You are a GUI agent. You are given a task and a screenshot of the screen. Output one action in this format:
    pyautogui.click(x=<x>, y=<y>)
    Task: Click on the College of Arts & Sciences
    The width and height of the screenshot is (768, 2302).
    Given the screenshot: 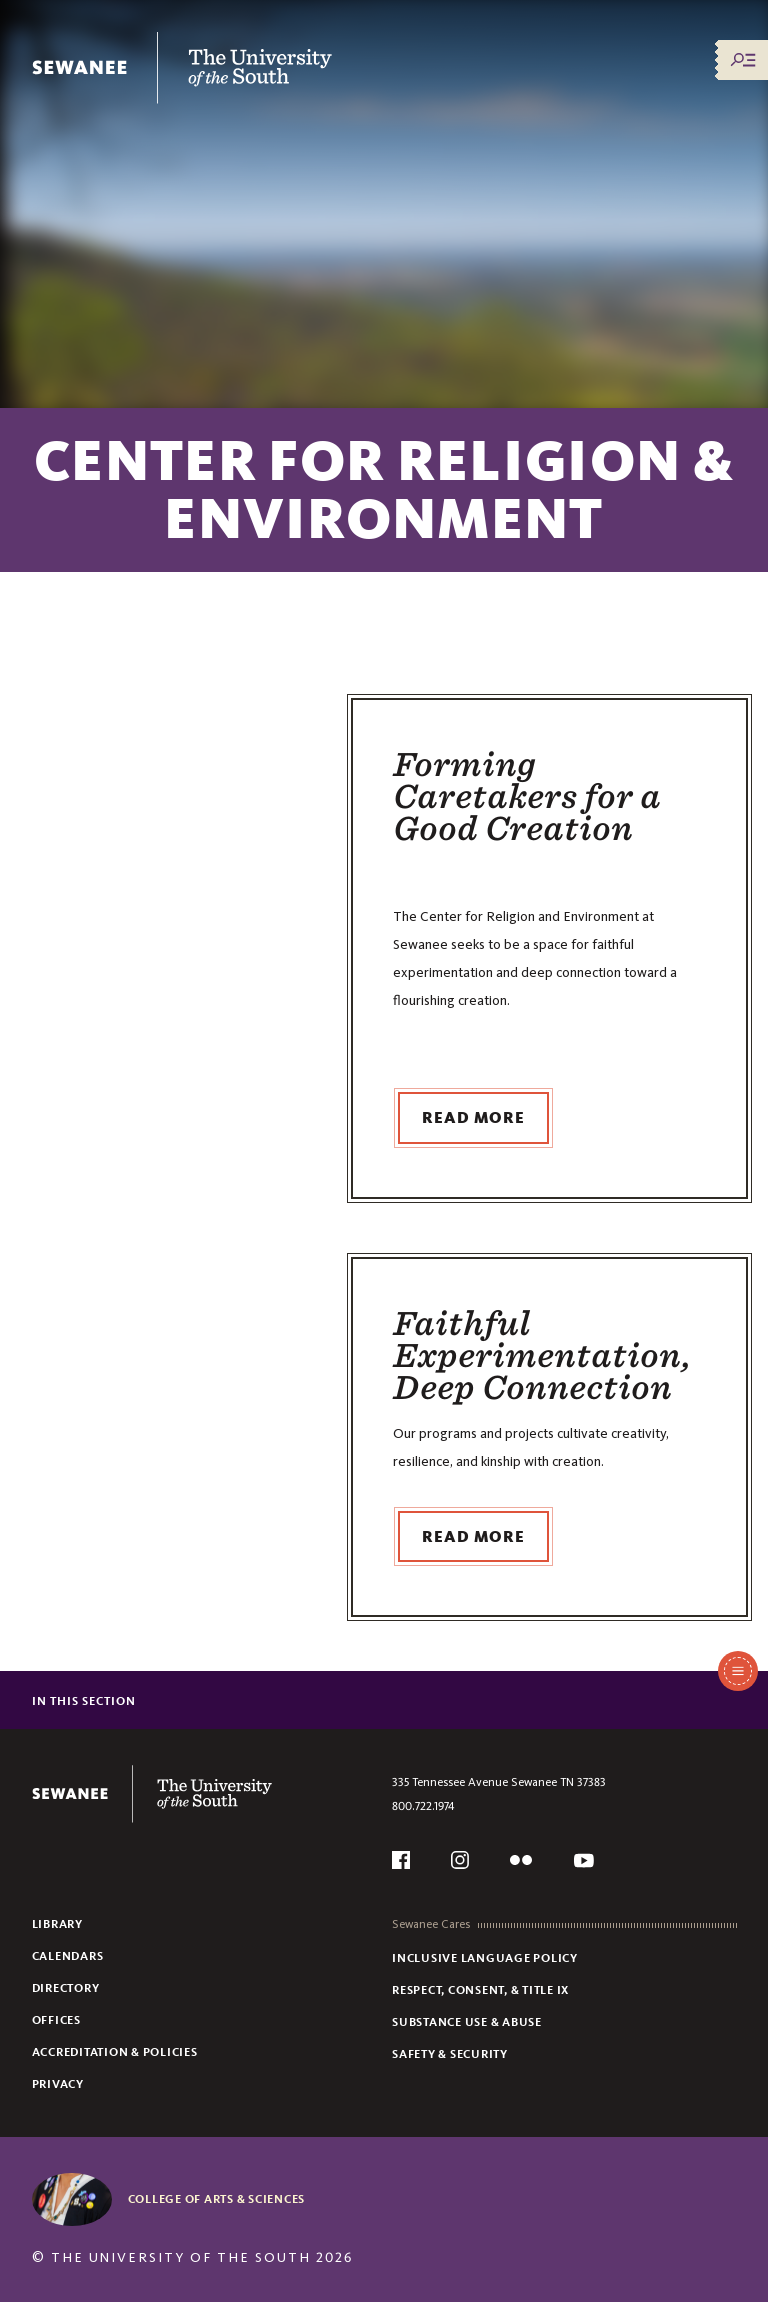 What is the action you would take?
    pyautogui.click(x=217, y=2199)
    